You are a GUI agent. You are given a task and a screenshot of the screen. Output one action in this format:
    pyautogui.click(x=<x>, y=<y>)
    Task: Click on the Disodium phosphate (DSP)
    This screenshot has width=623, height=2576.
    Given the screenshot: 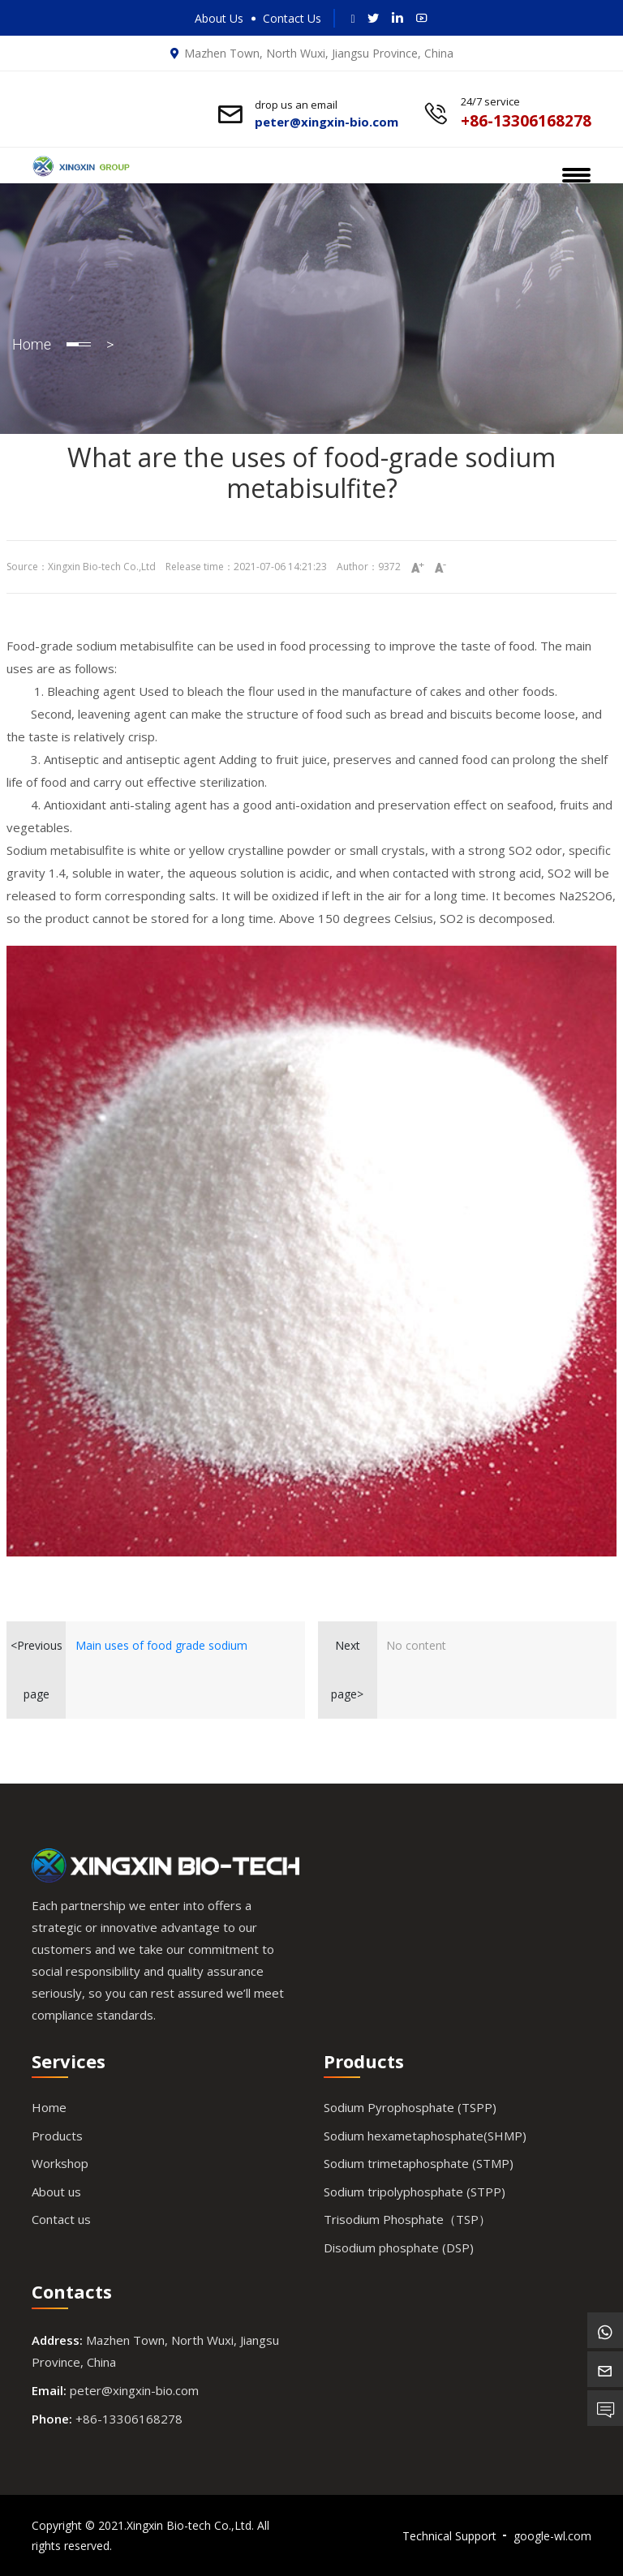 What is the action you would take?
    pyautogui.click(x=399, y=2247)
    